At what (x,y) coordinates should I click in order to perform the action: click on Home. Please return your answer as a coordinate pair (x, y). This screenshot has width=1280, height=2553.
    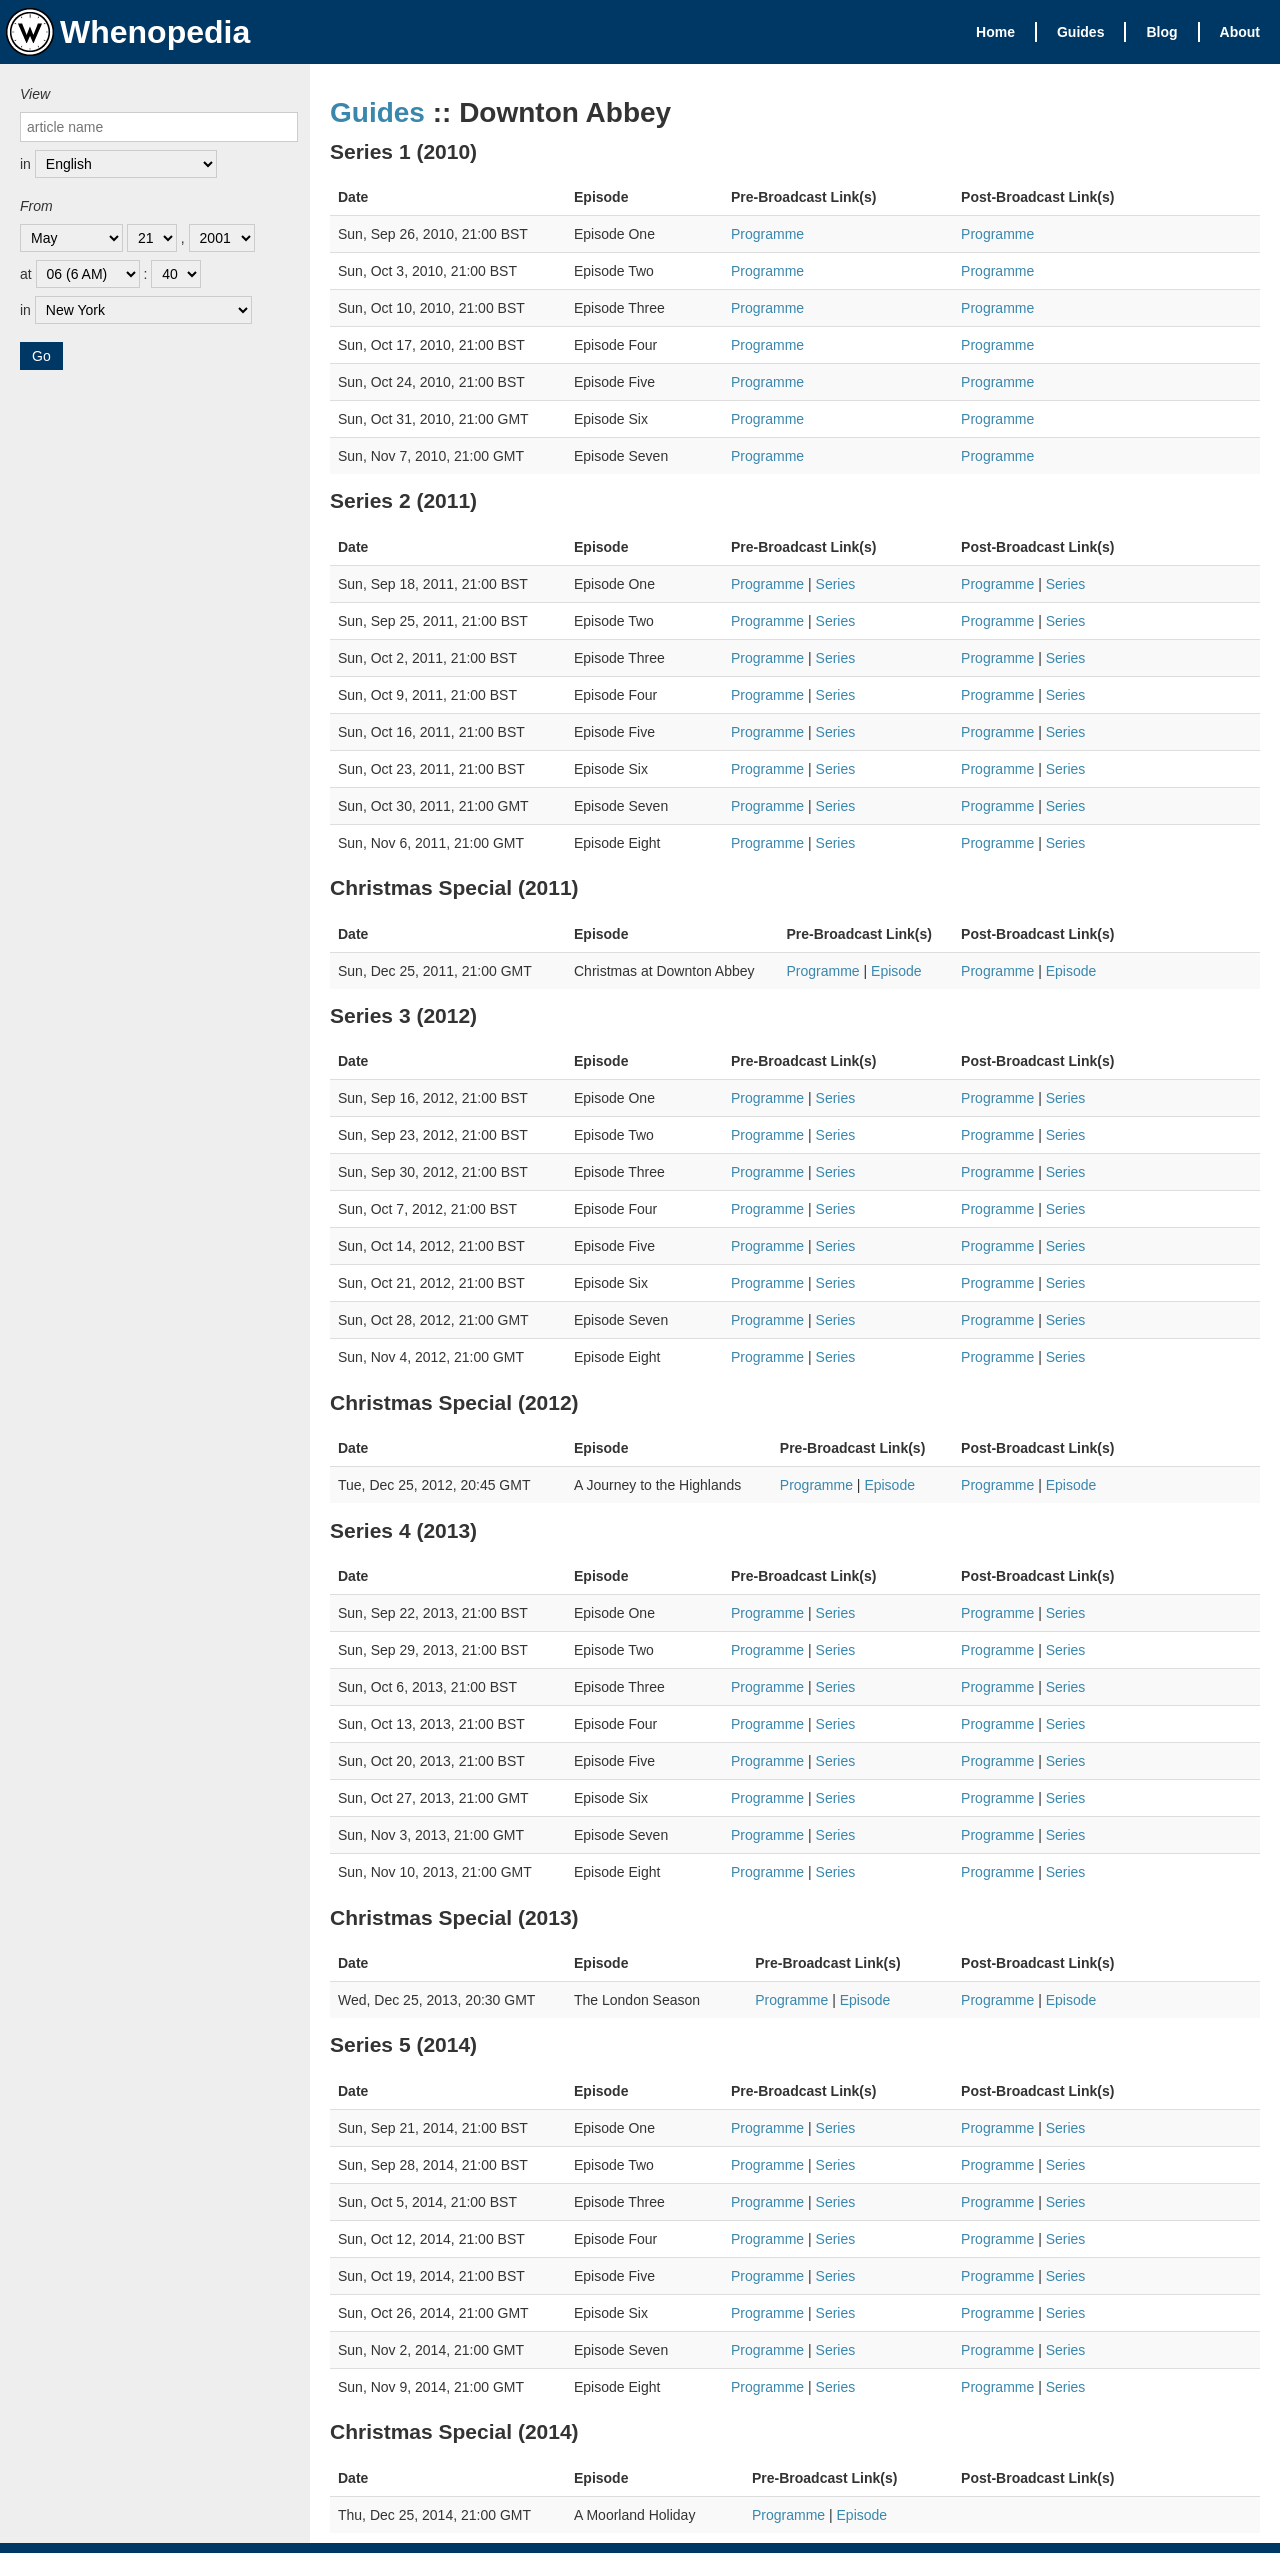
    Looking at the image, I should click on (995, 32).